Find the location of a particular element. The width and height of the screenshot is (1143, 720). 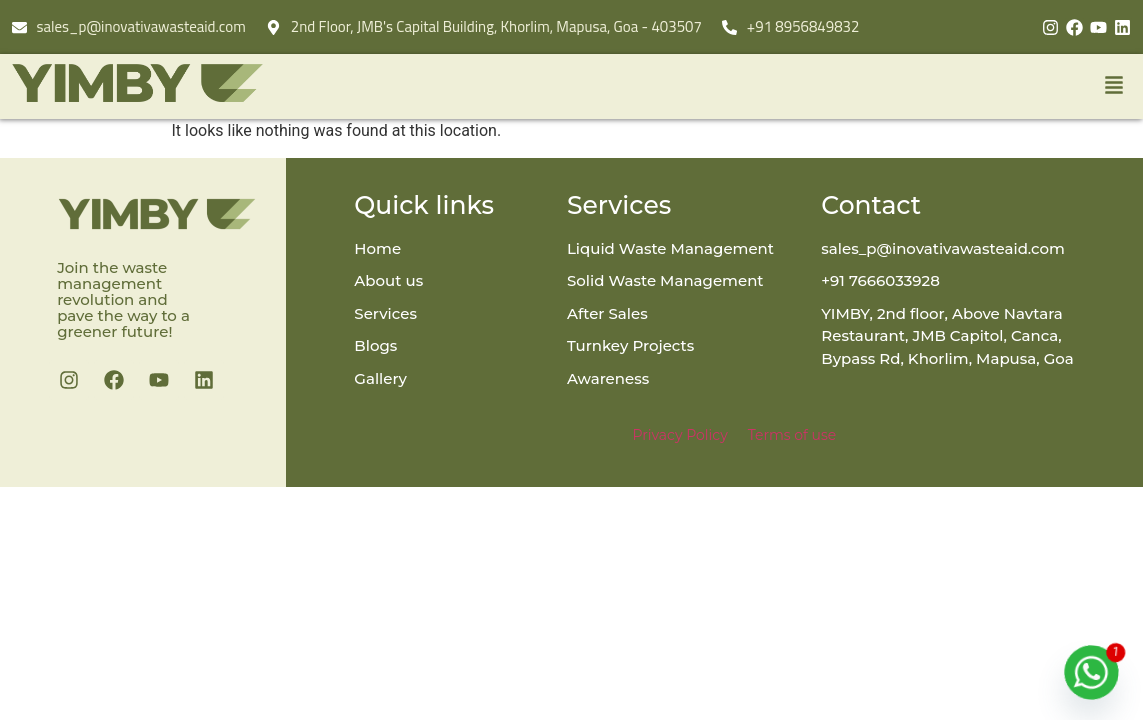

[+91 8956849832] is located at coordinates (729, 27).